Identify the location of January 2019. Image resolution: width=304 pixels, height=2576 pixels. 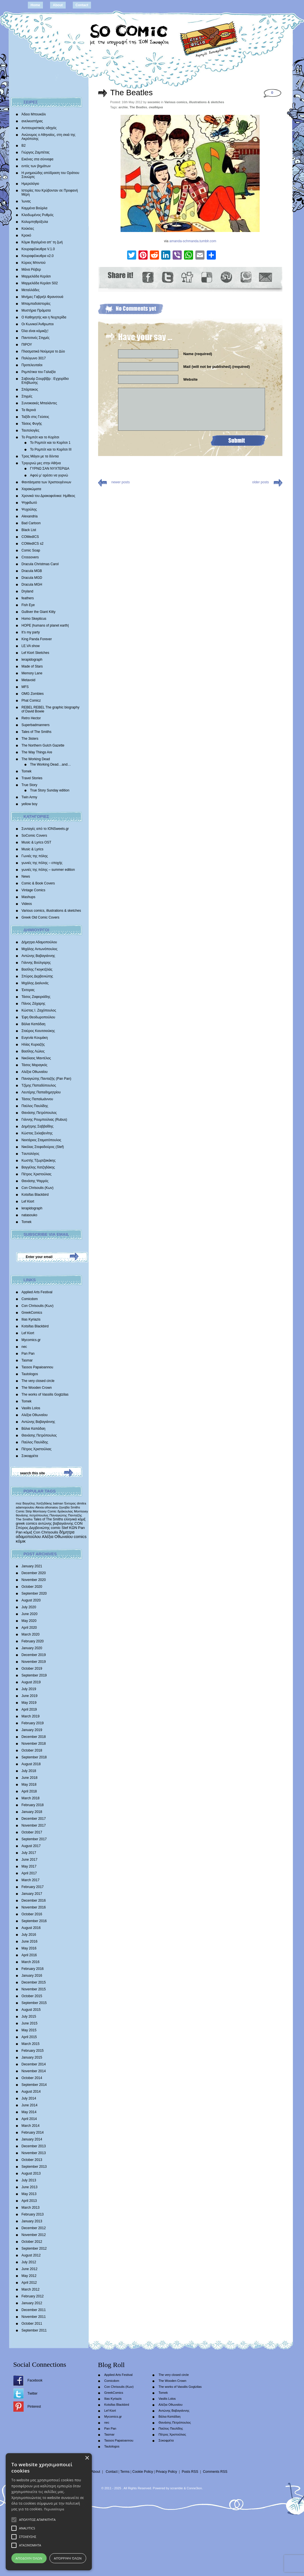
(32, 1730).